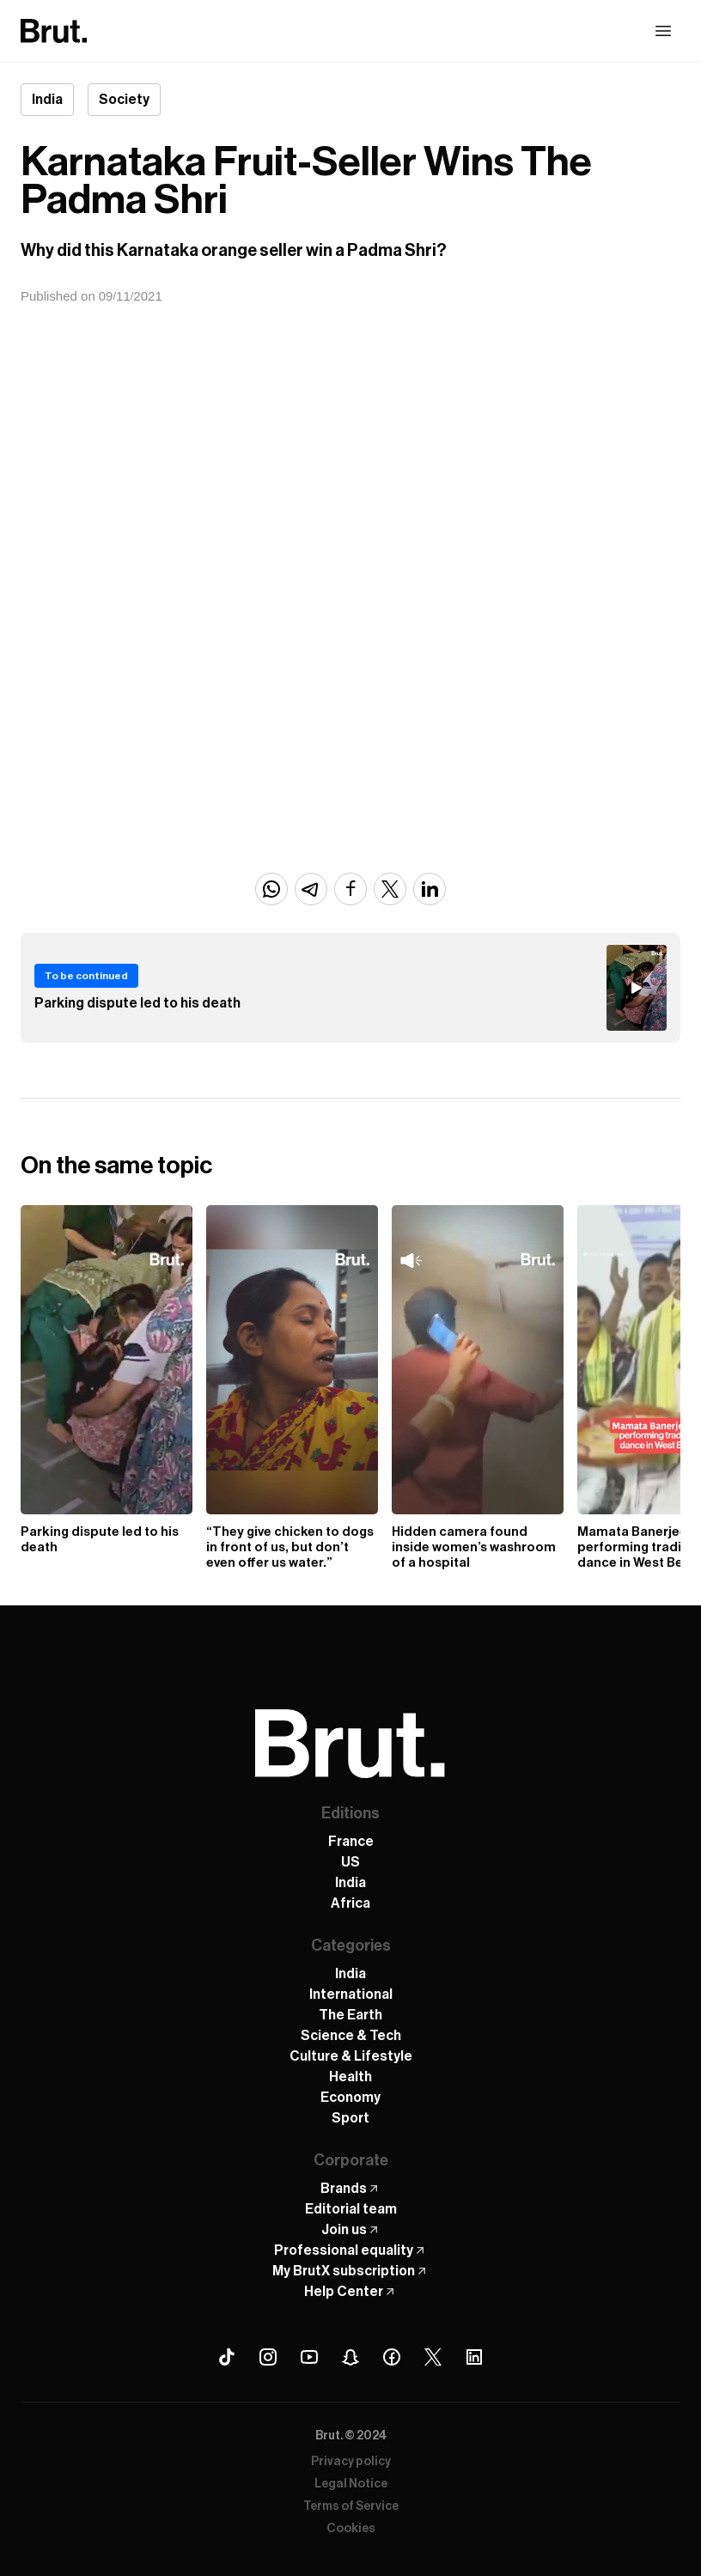 The width and height of the screenshot is (701, 2576). What do you see at coordinates (227, 2357) in the screenshot?
I see `[Tiktok Brut]` at bounding box center [227, 2357].